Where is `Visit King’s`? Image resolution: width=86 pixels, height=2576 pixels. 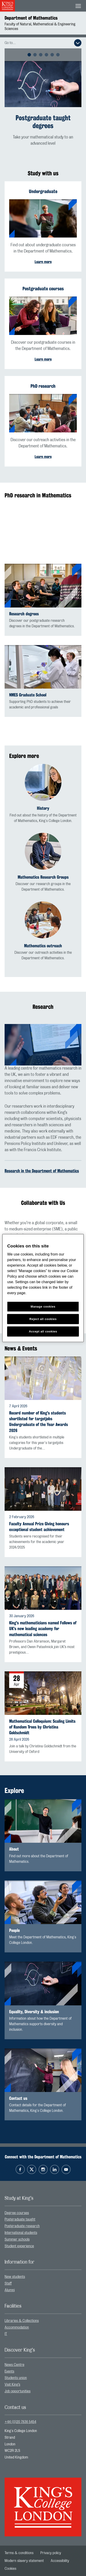
Visit King’s is located at coordinates (12, 2384).